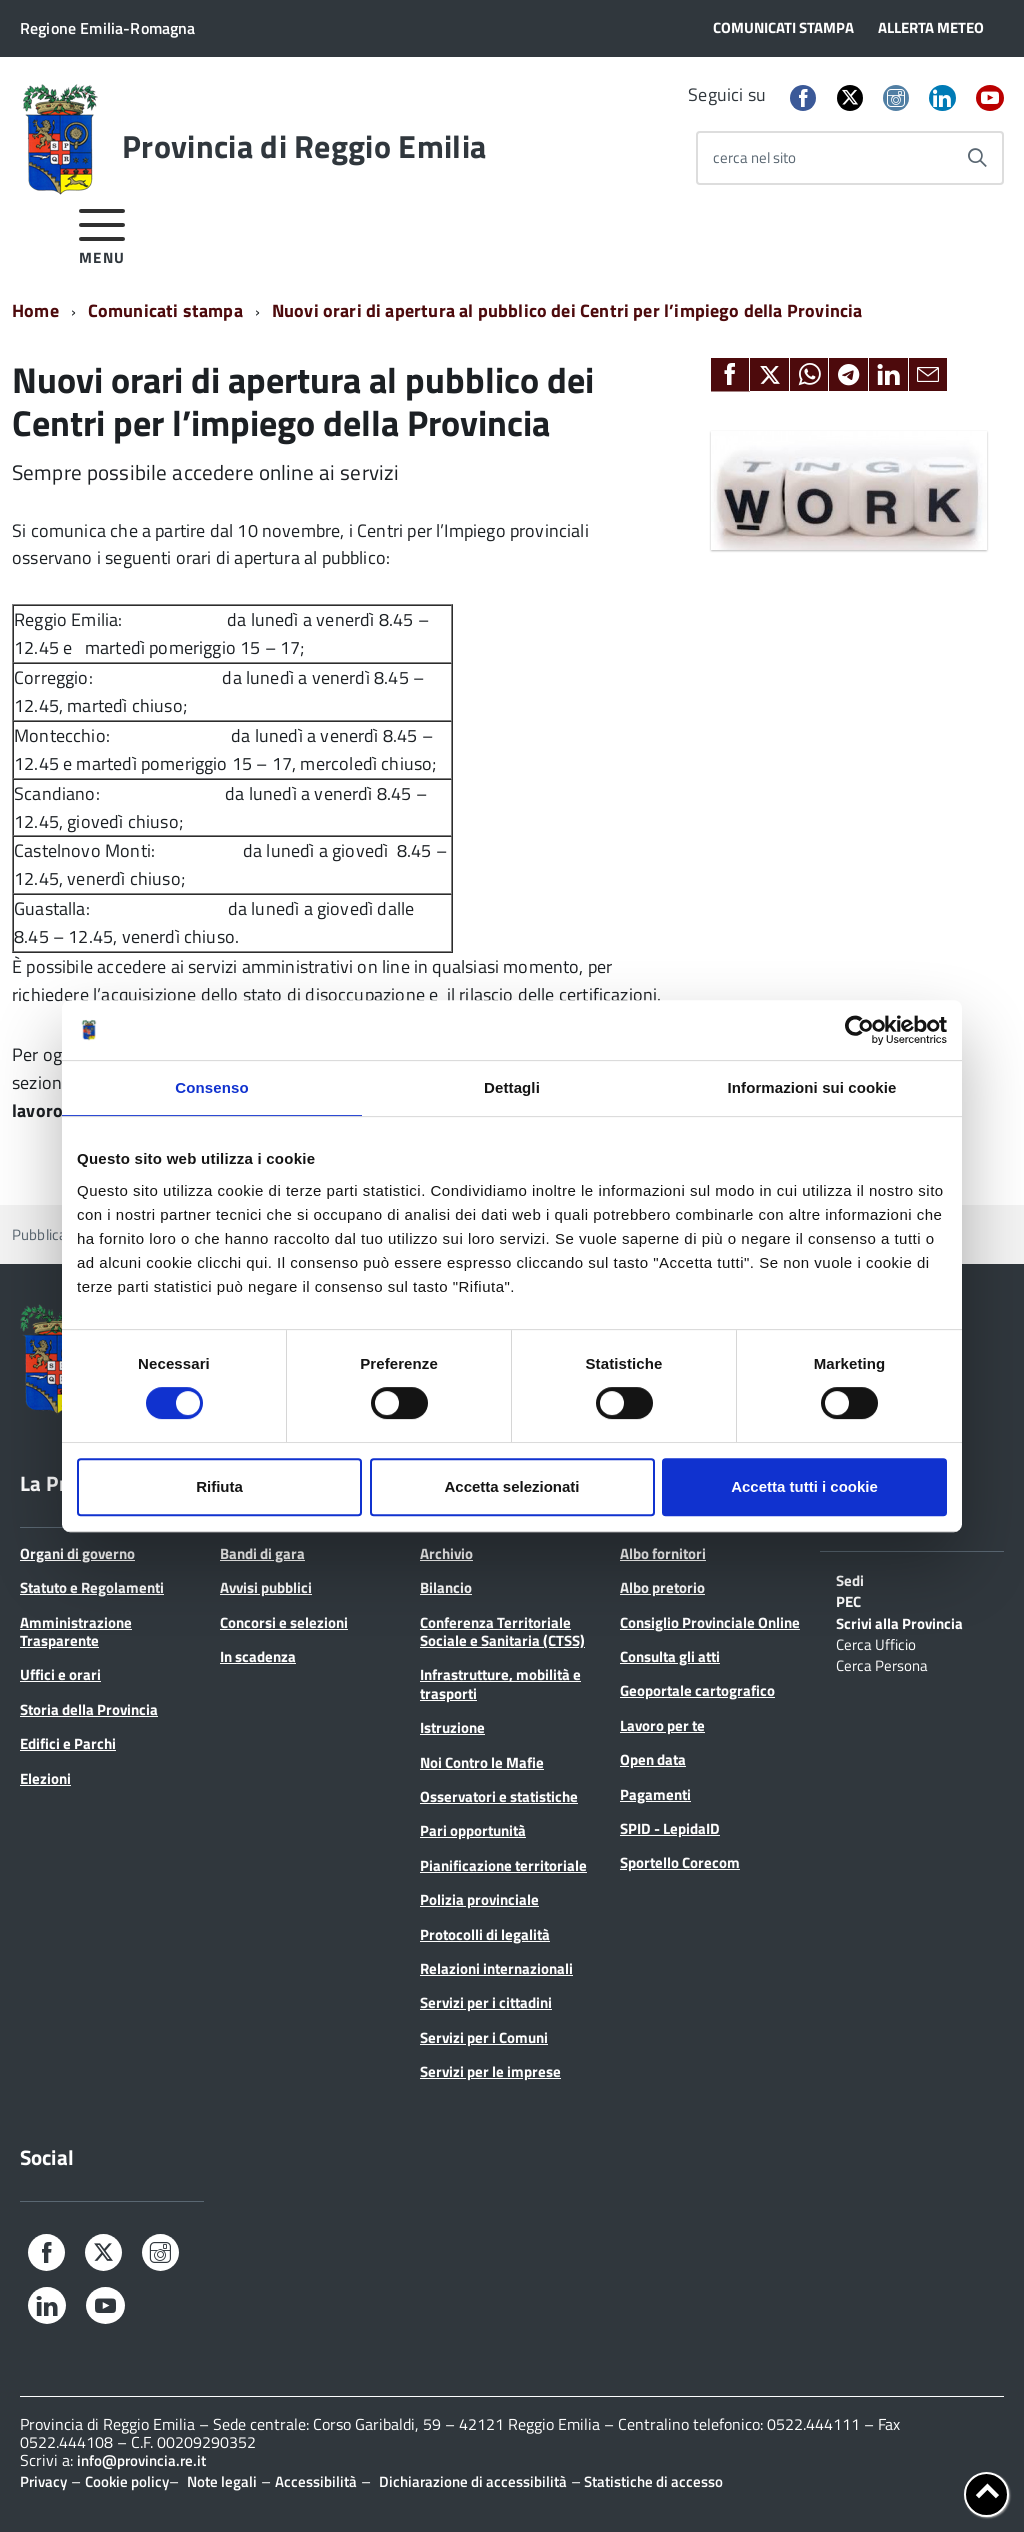 The width and height of the screenshot is (1024, 2532). I want to click on Uffici e orari, so click(60, 1674).